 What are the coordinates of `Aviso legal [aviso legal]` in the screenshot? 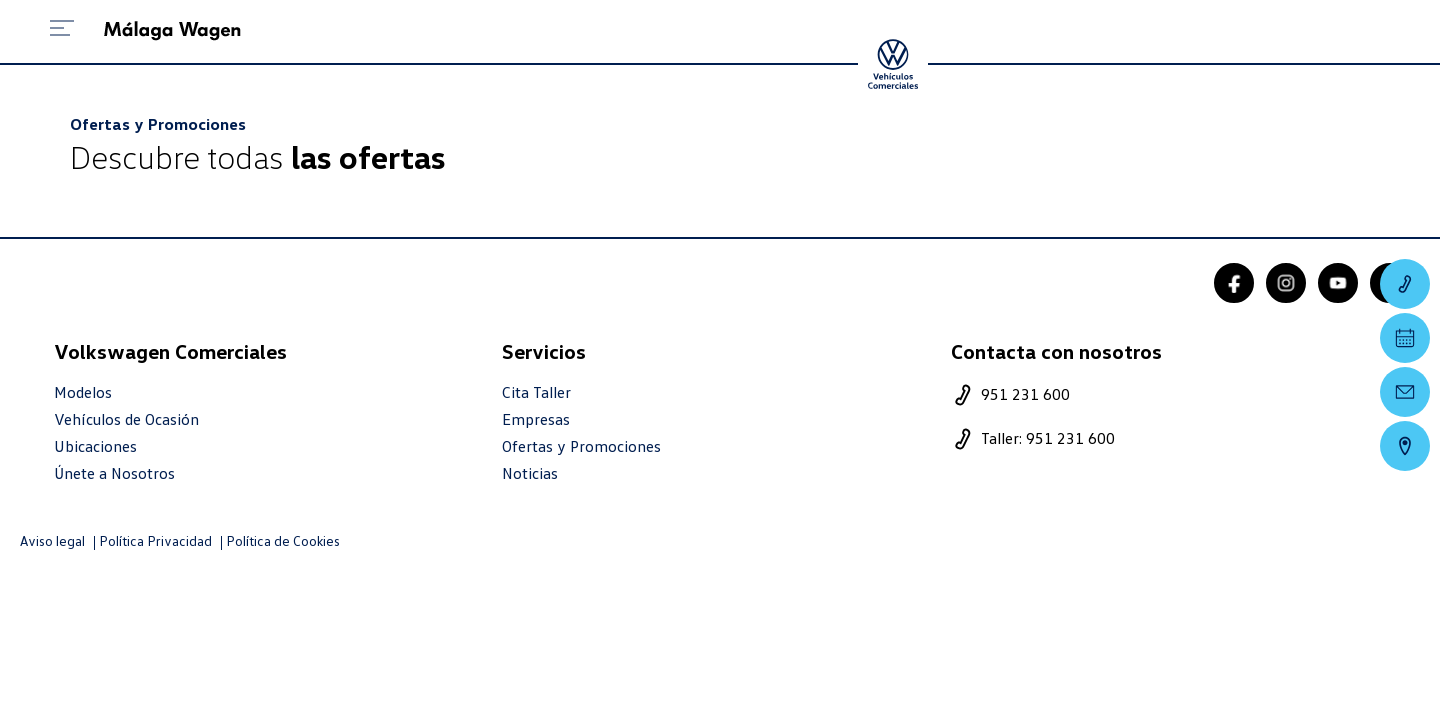 It's located at (52, 541).